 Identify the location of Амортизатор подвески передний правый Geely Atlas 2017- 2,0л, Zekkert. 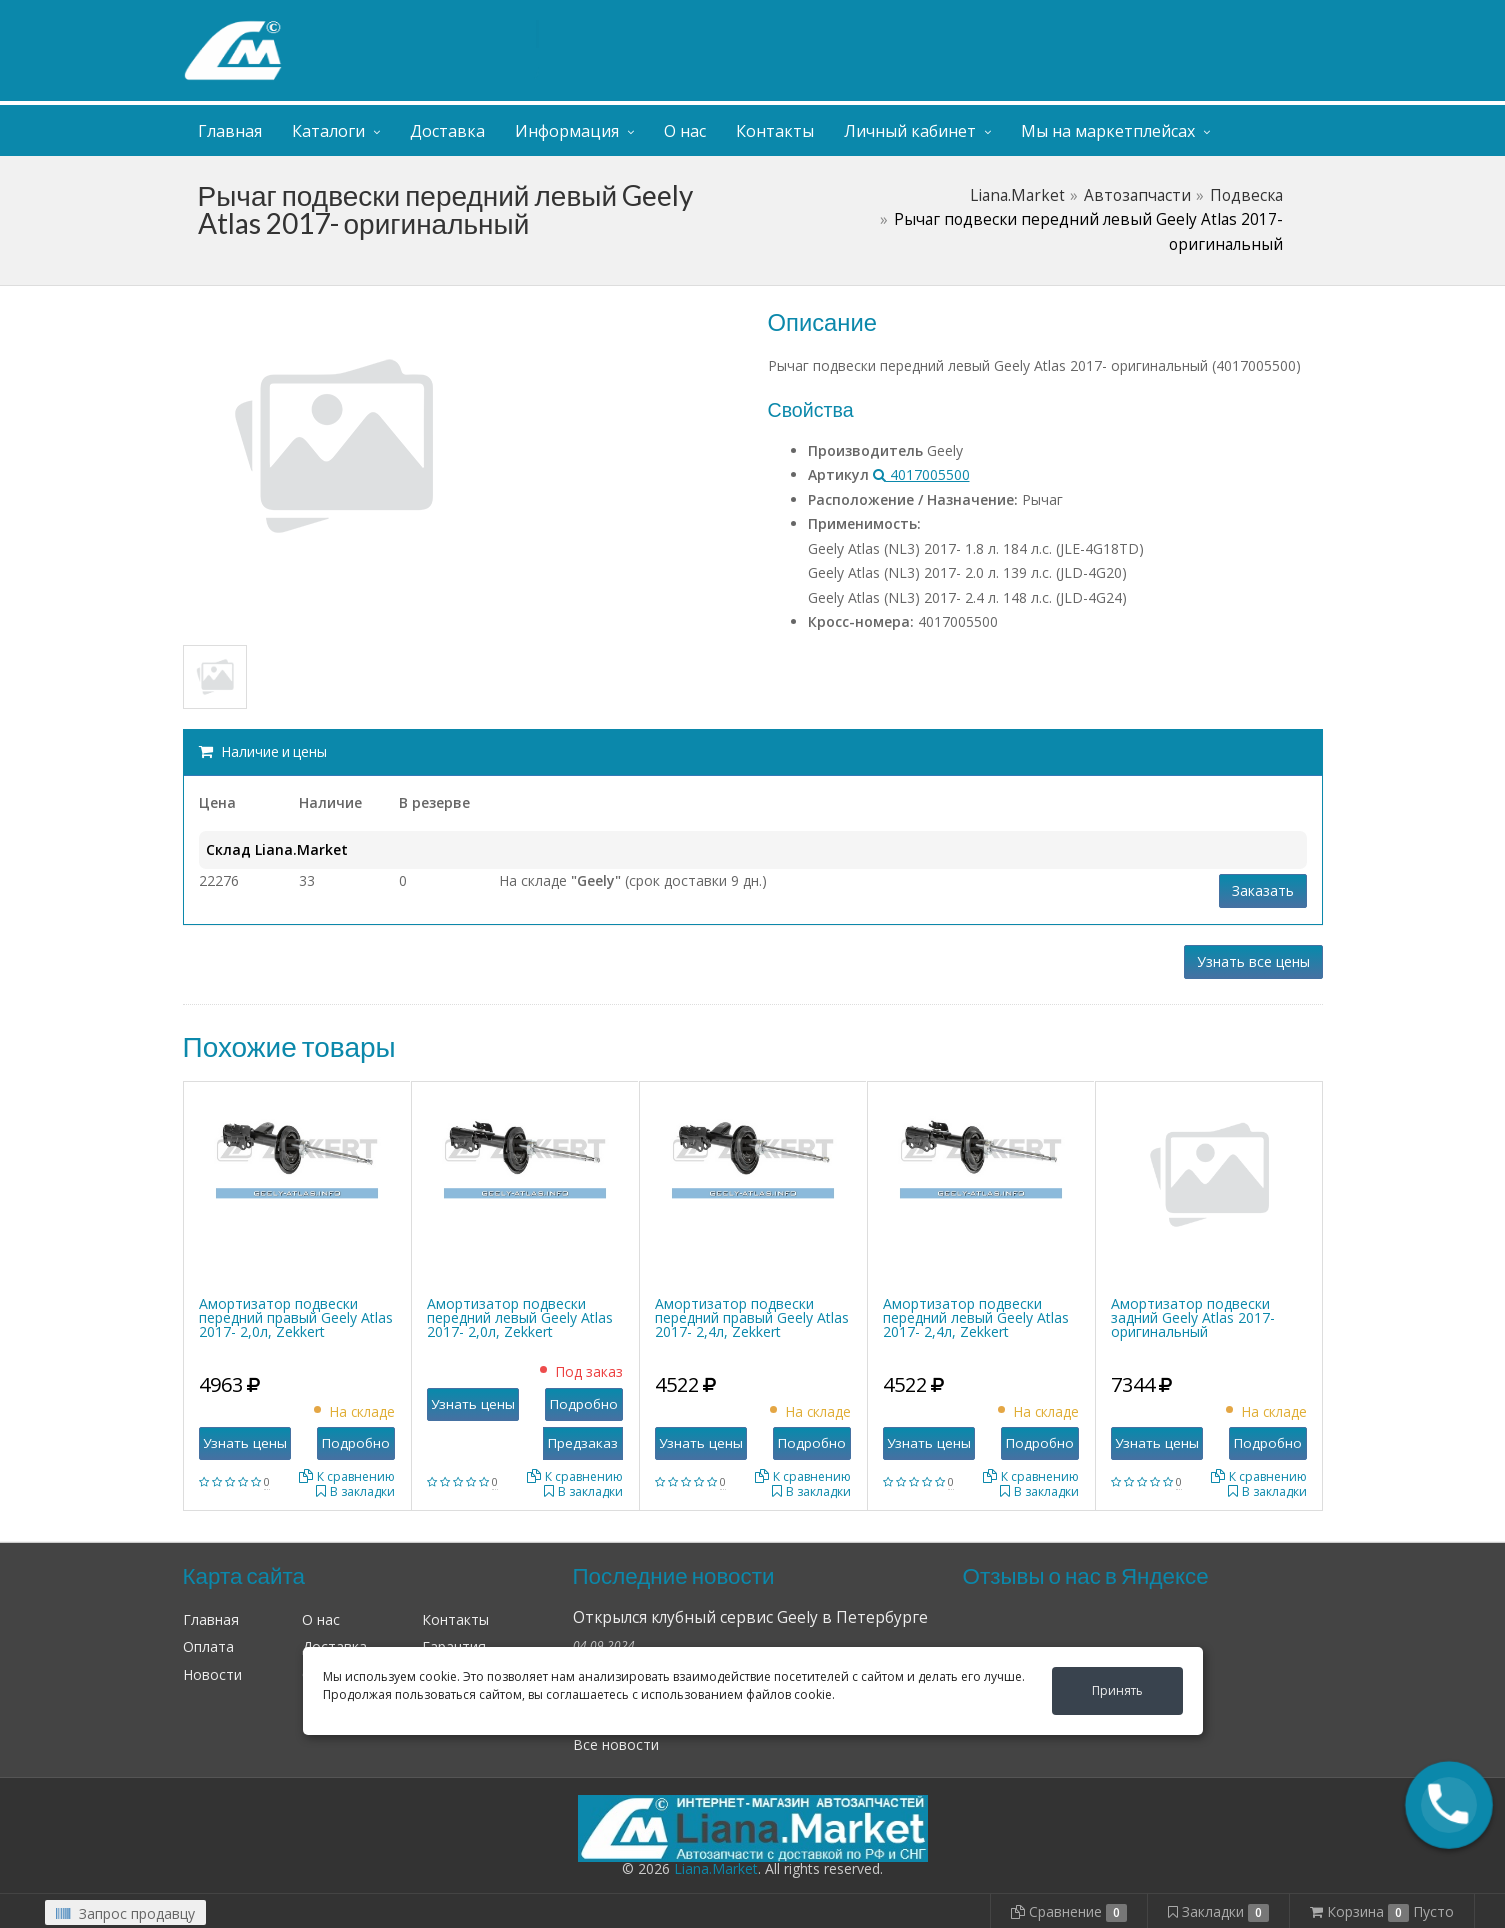
(296, 1317).